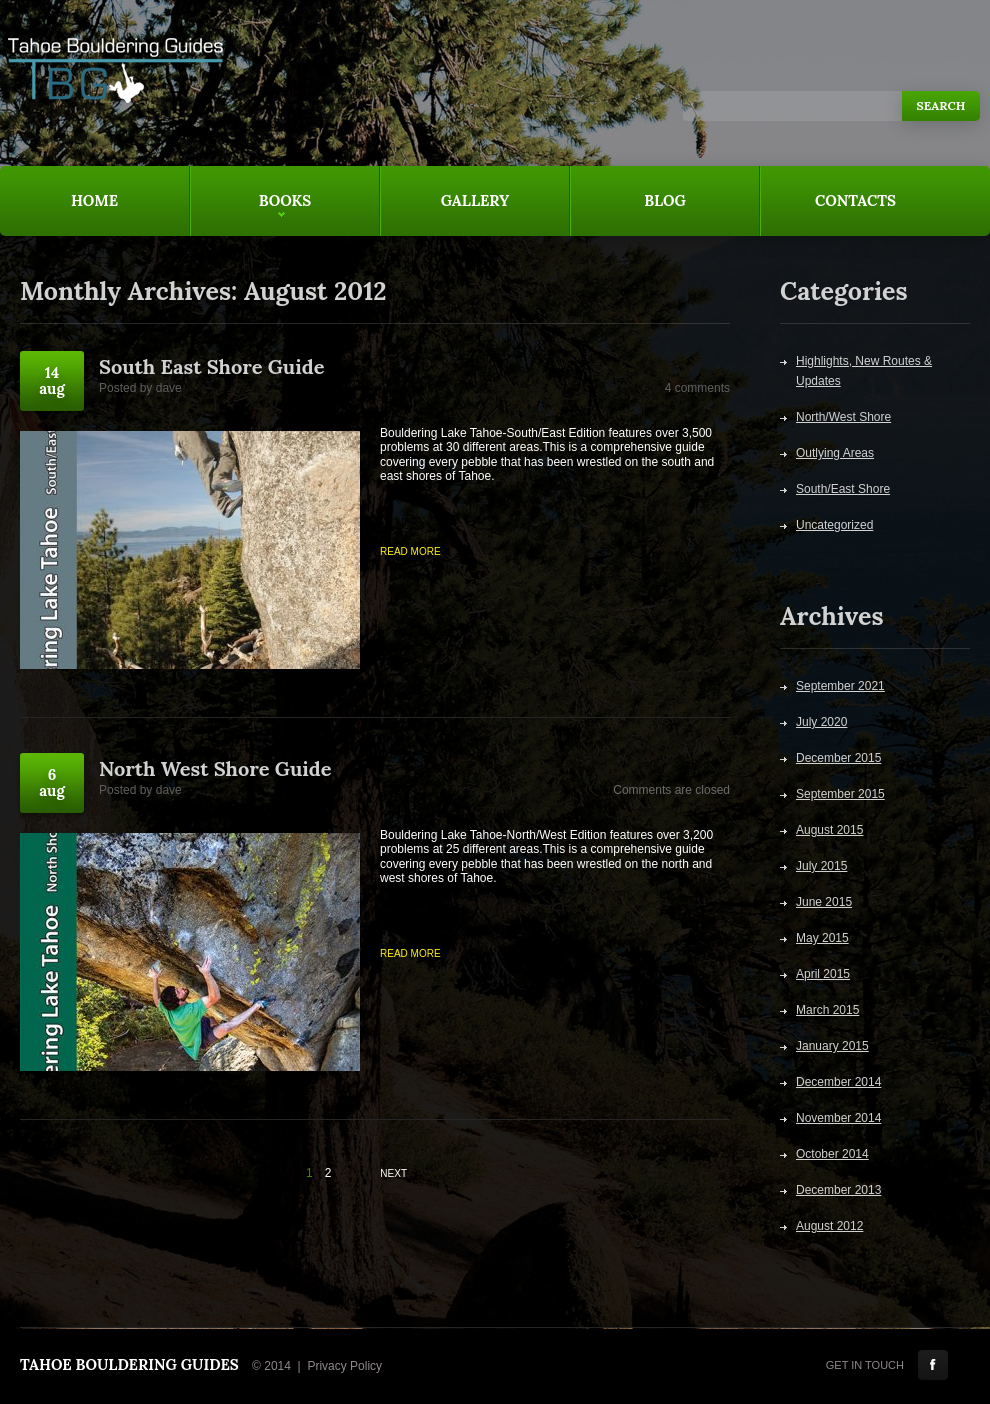 Image resolution: width=990 pixels, height=1404 pixels. Describe the element at coordinates (665, 200) in the screenshot. I see `Blog` at that location.